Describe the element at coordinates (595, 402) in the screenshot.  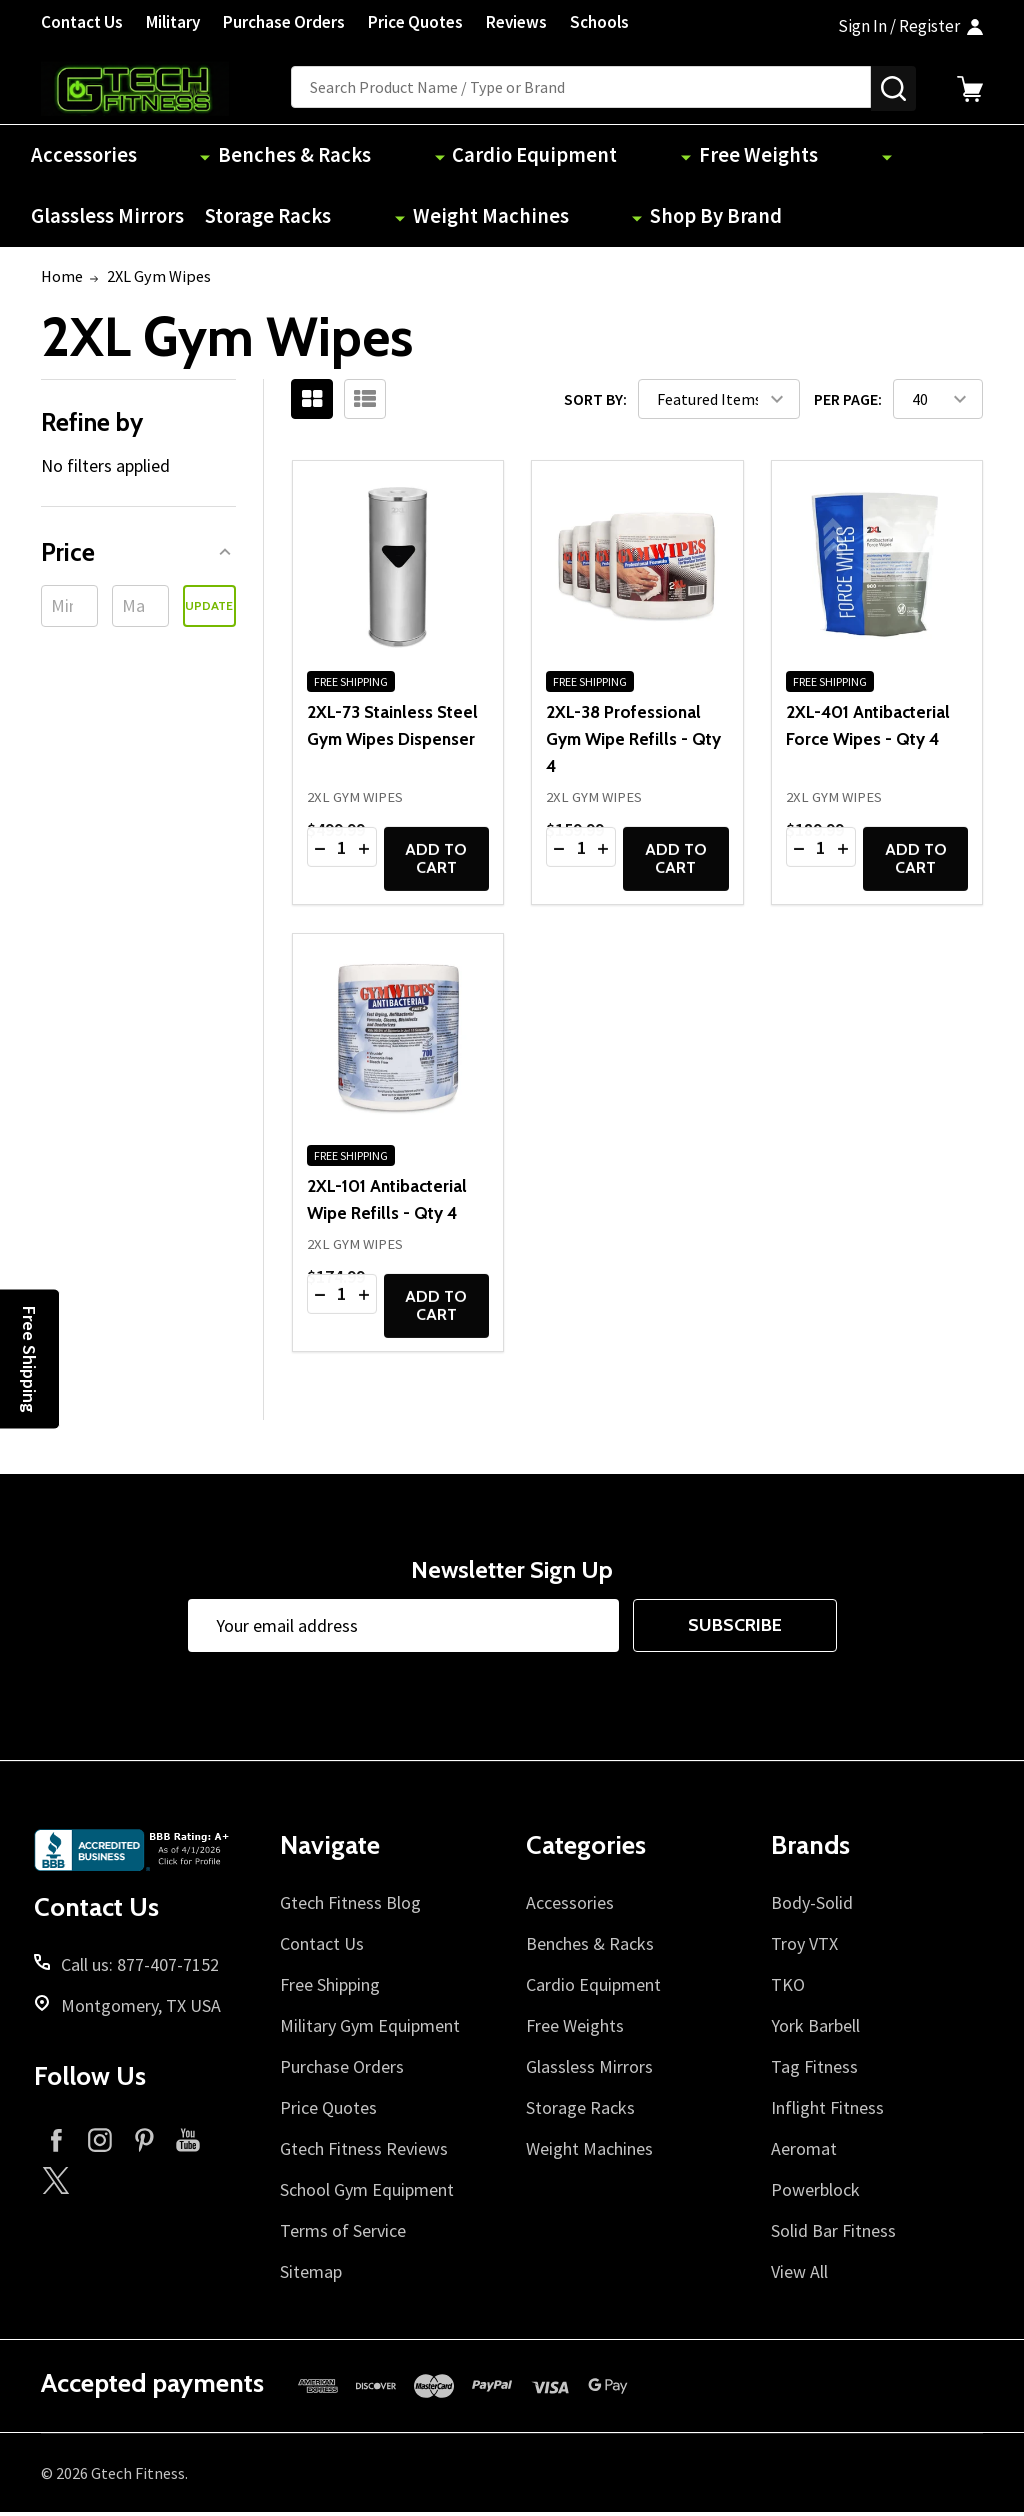
I see `Sort By:` at that location.